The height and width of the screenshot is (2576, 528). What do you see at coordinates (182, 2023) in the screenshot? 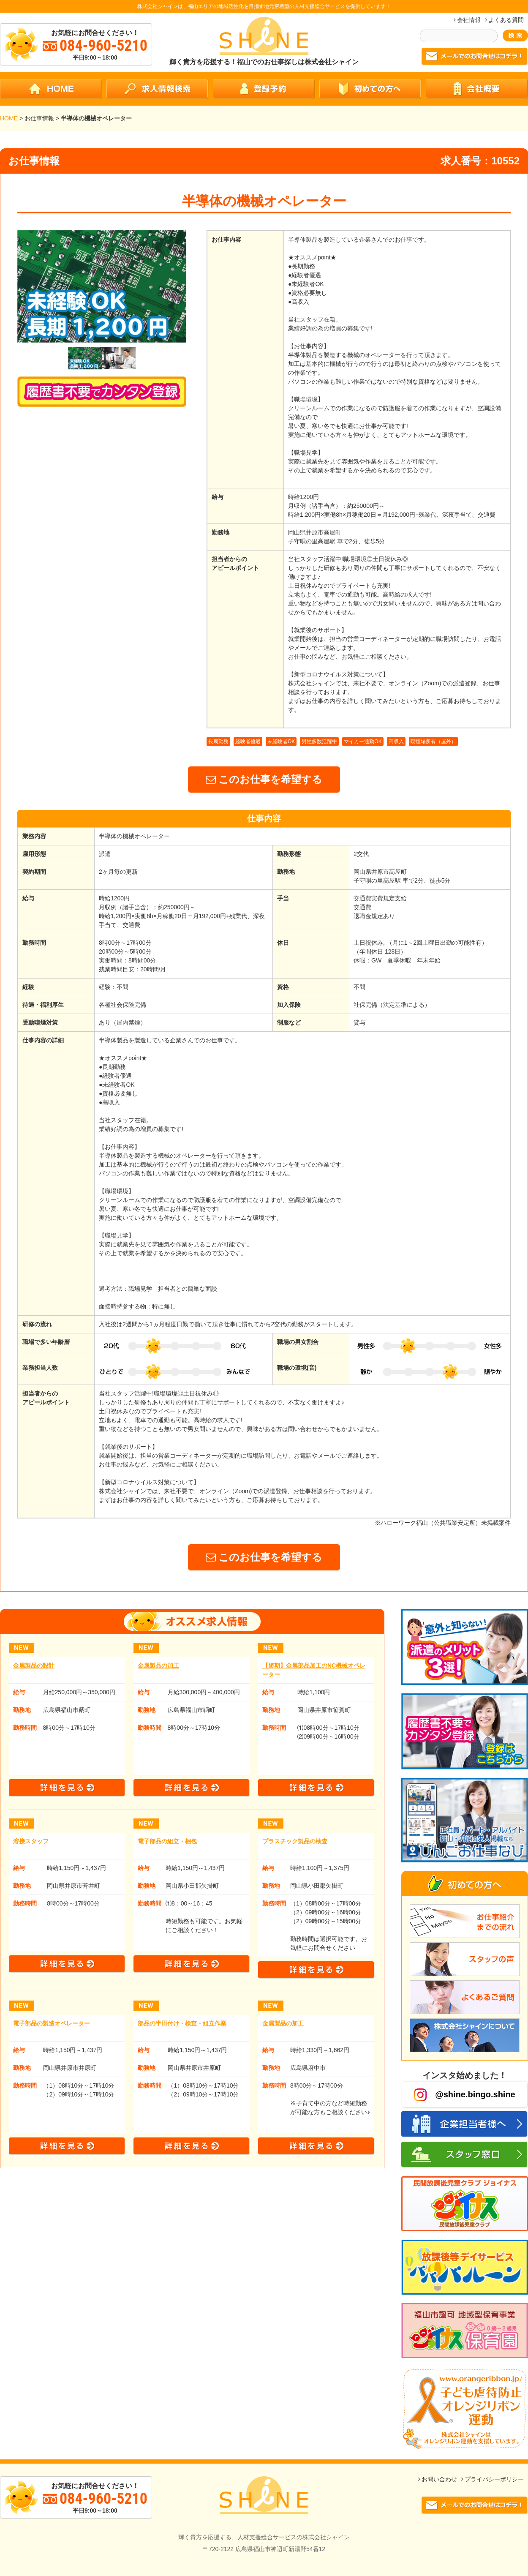
I see `部品の半田付け・検査・組立作業` at bounding box center [182, 2023].